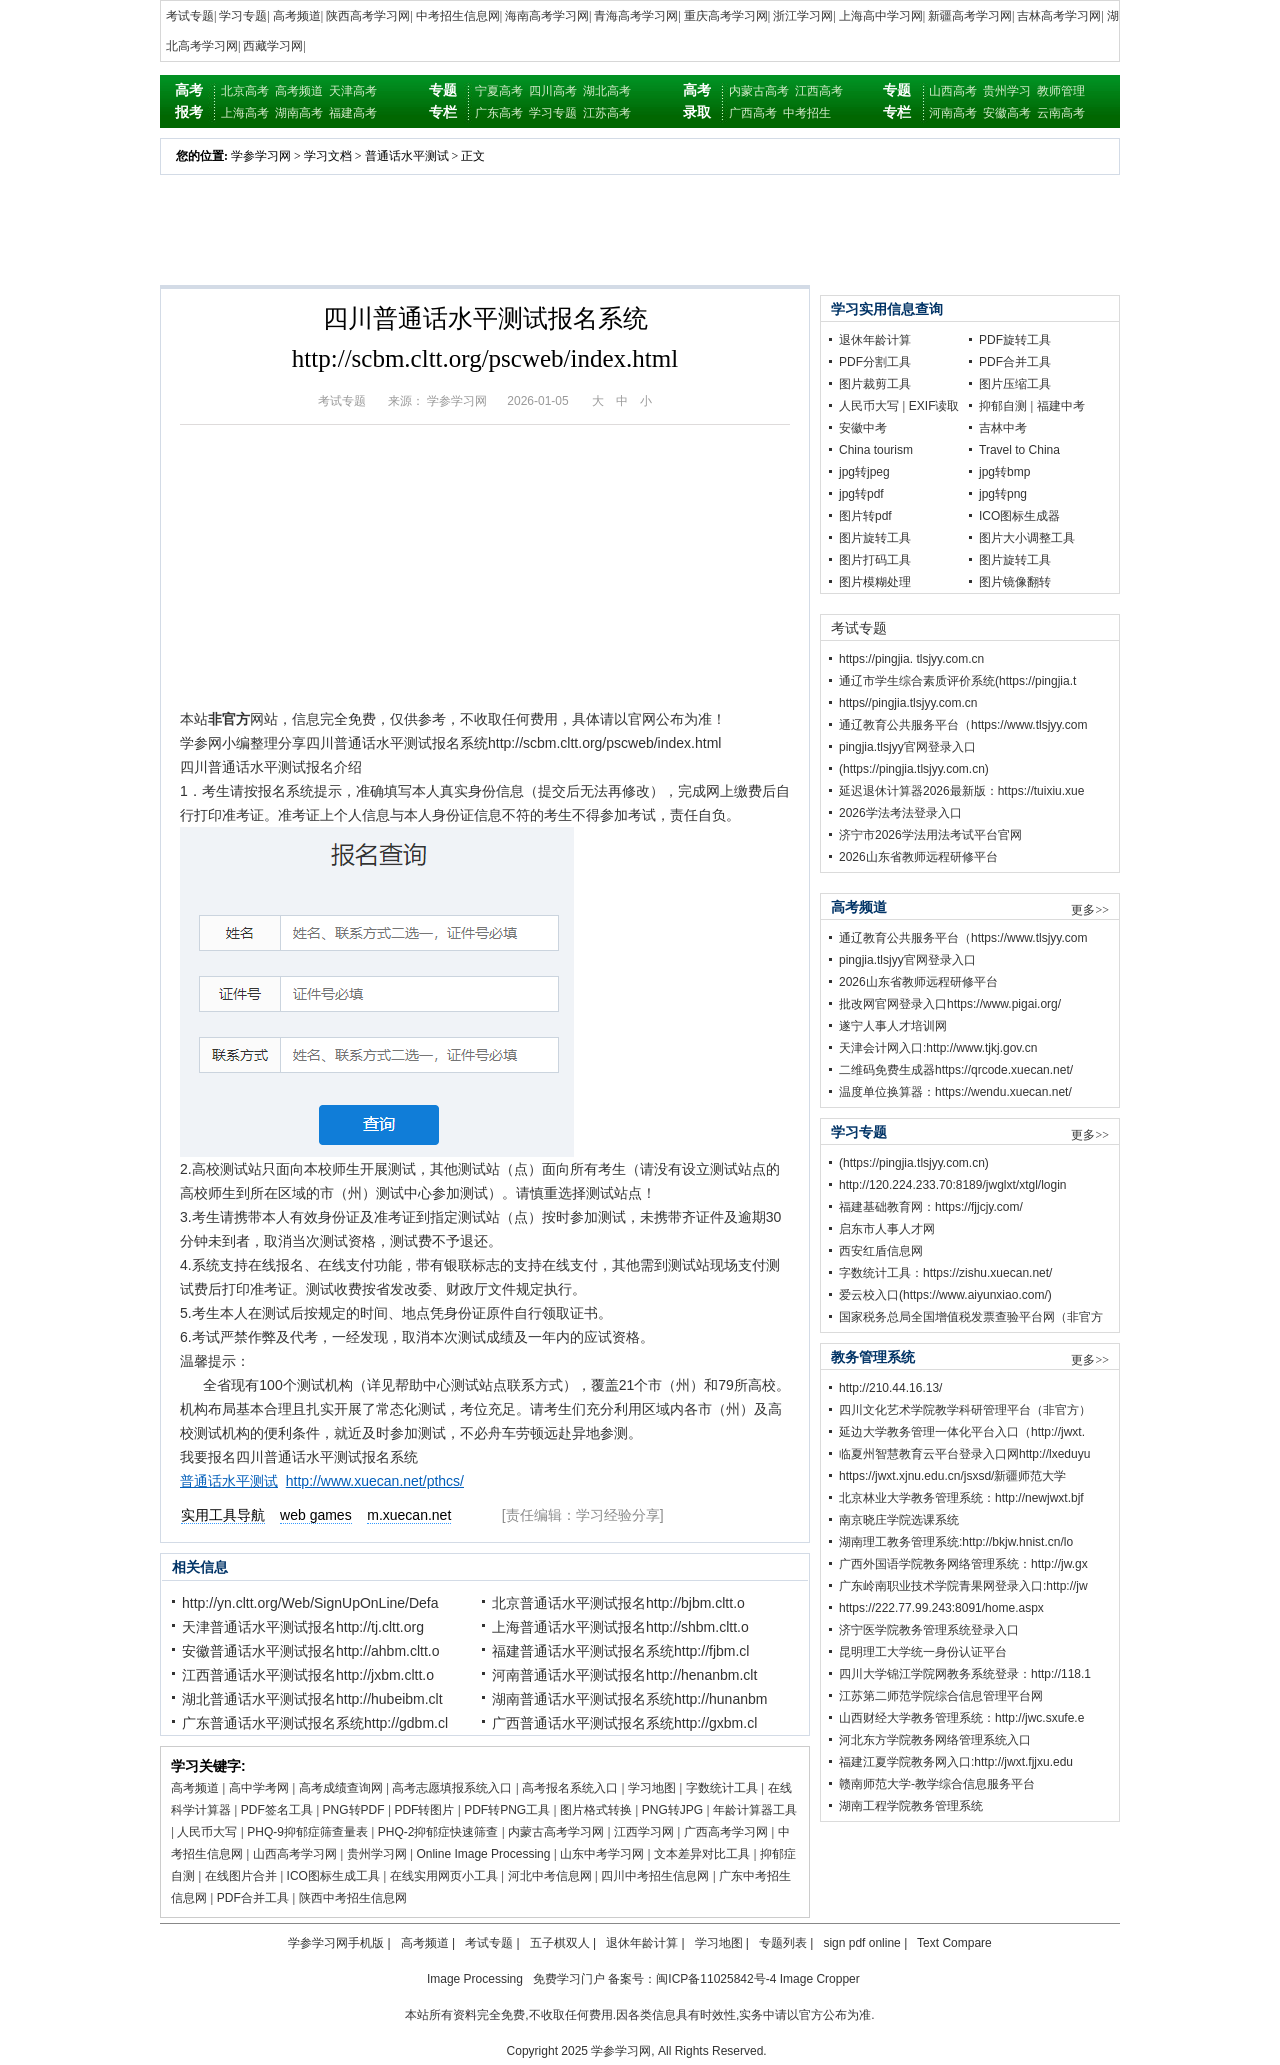  What do you see at coordinates (458, 16) in the screenshot?
I see `中考招生信息网` at bounding box center [458, 16].